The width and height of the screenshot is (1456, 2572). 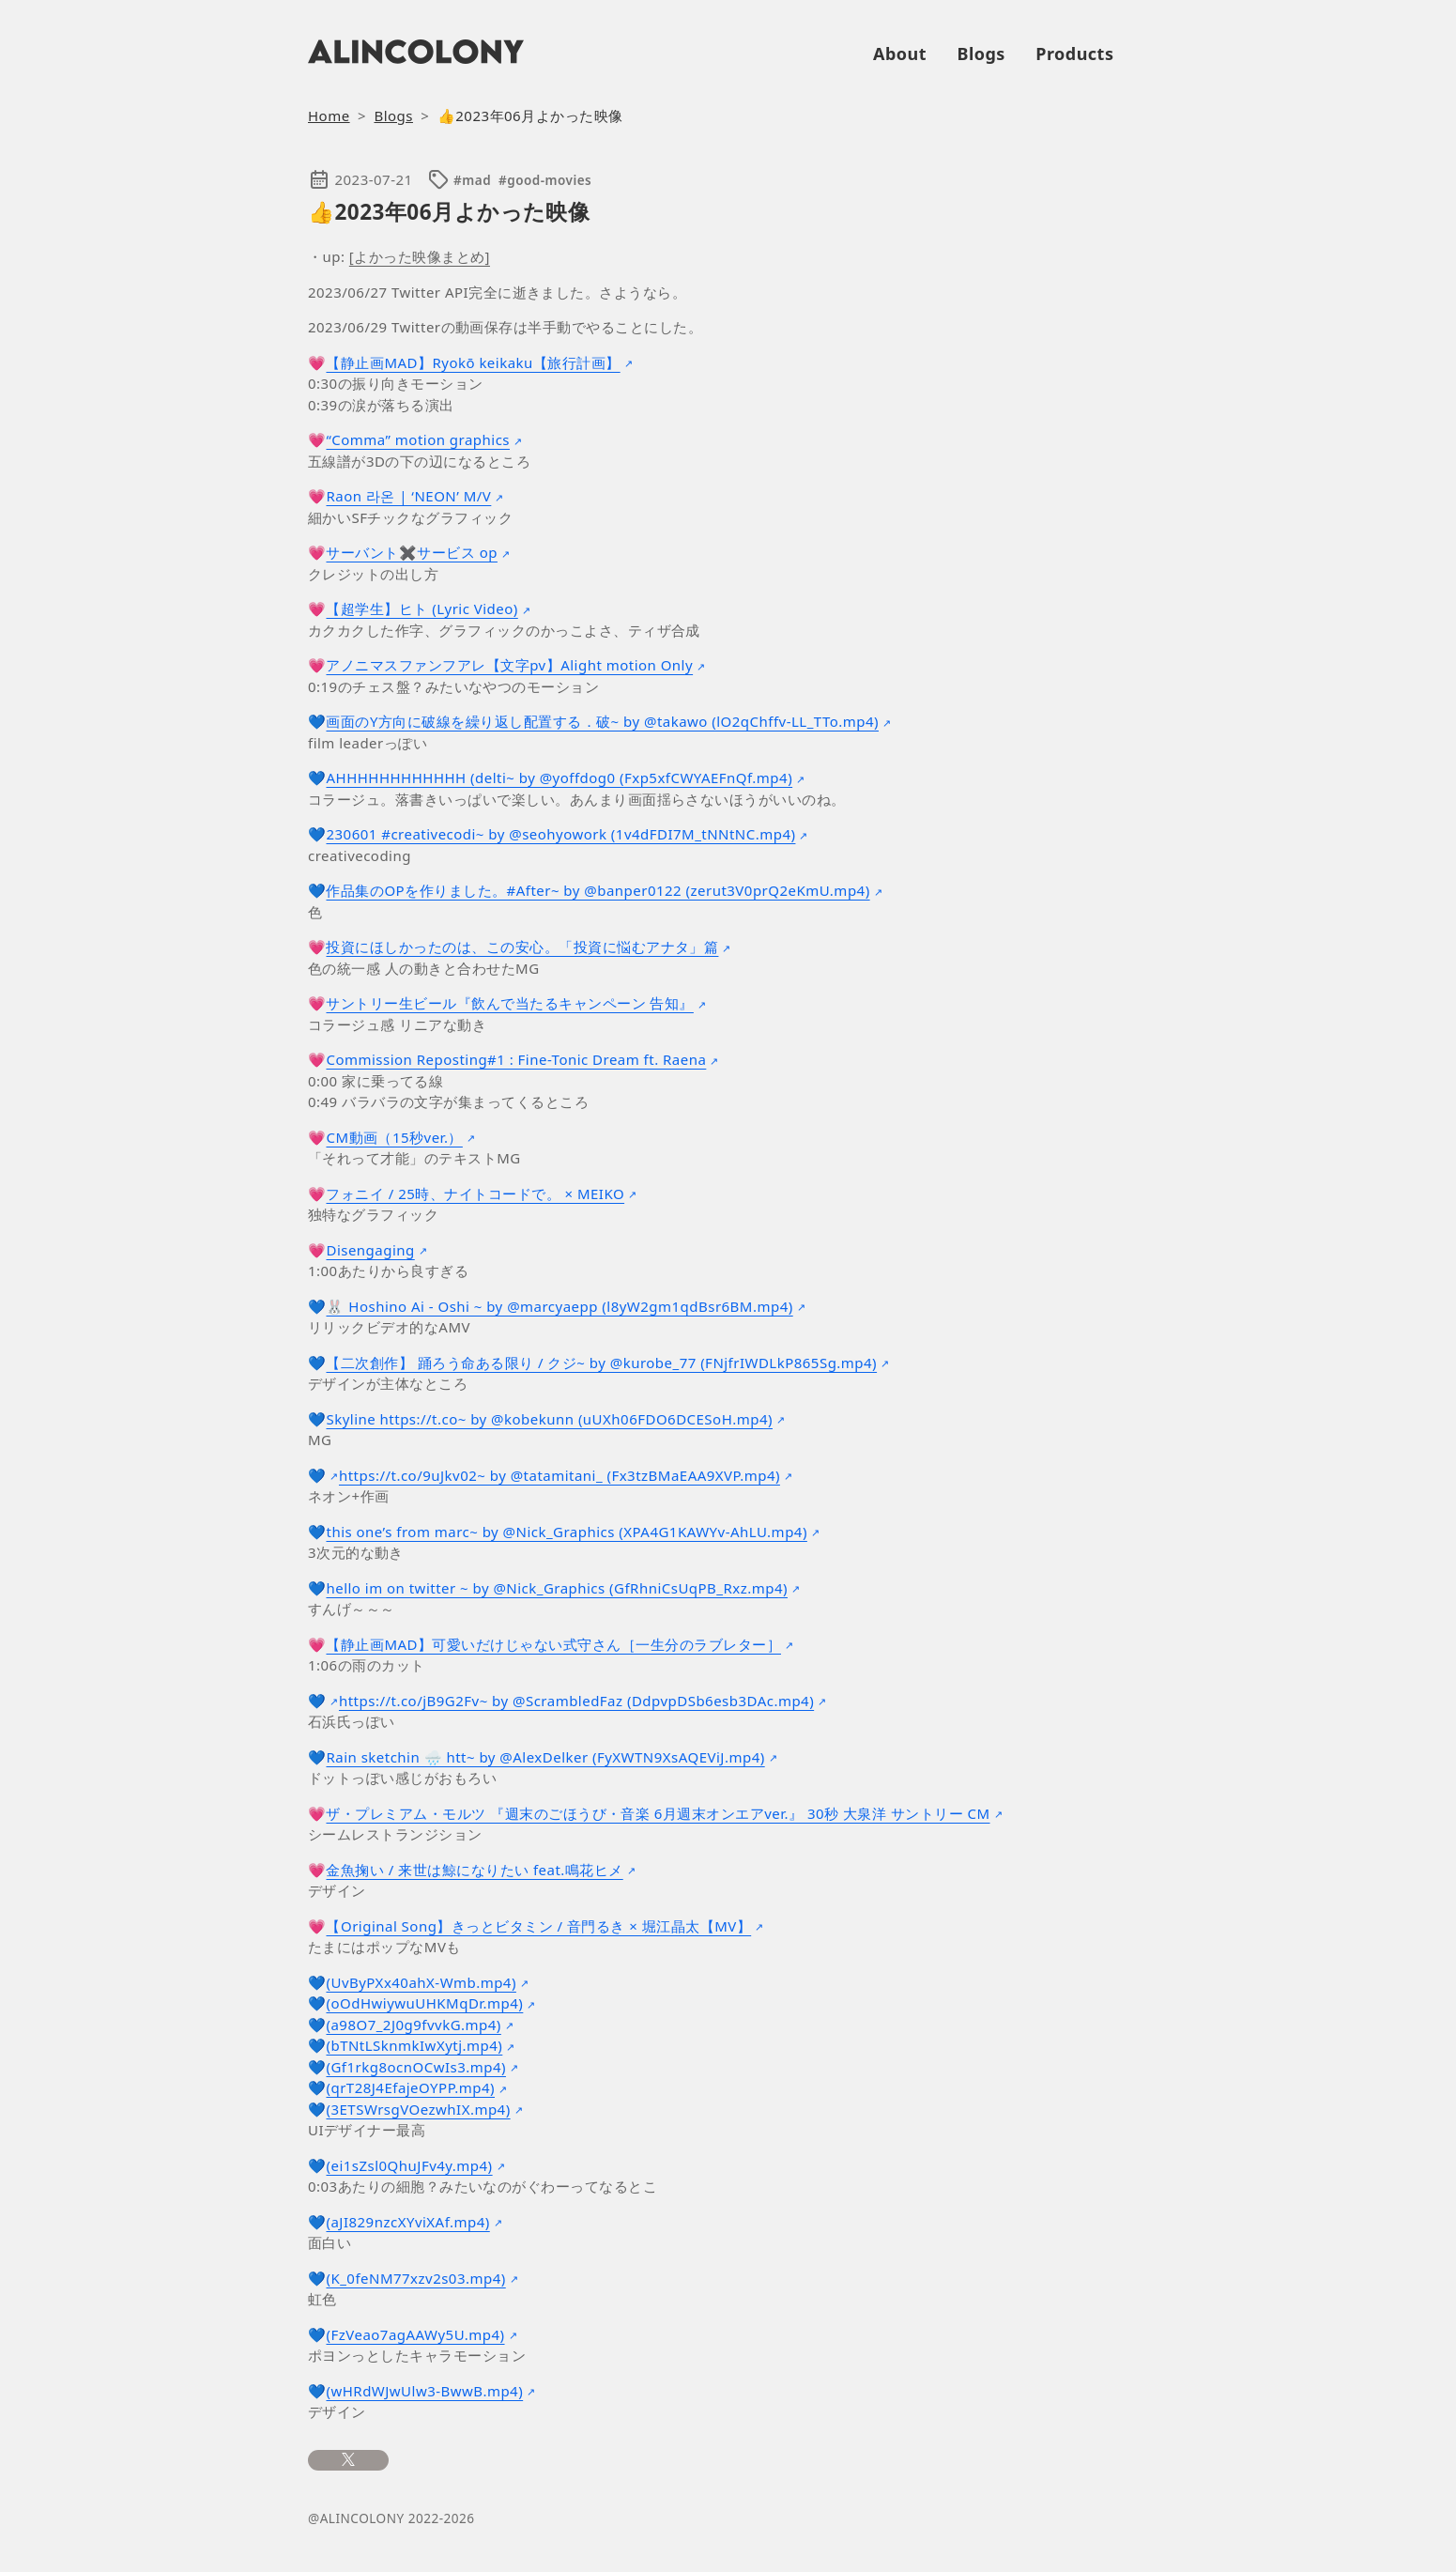 I want to click on 【二次創作】 踊ろう命ある限り / クジ~ by @kurobe_77 (FNjfrIWDLkP865Sg.mp4), so click(x=601, y=1362).